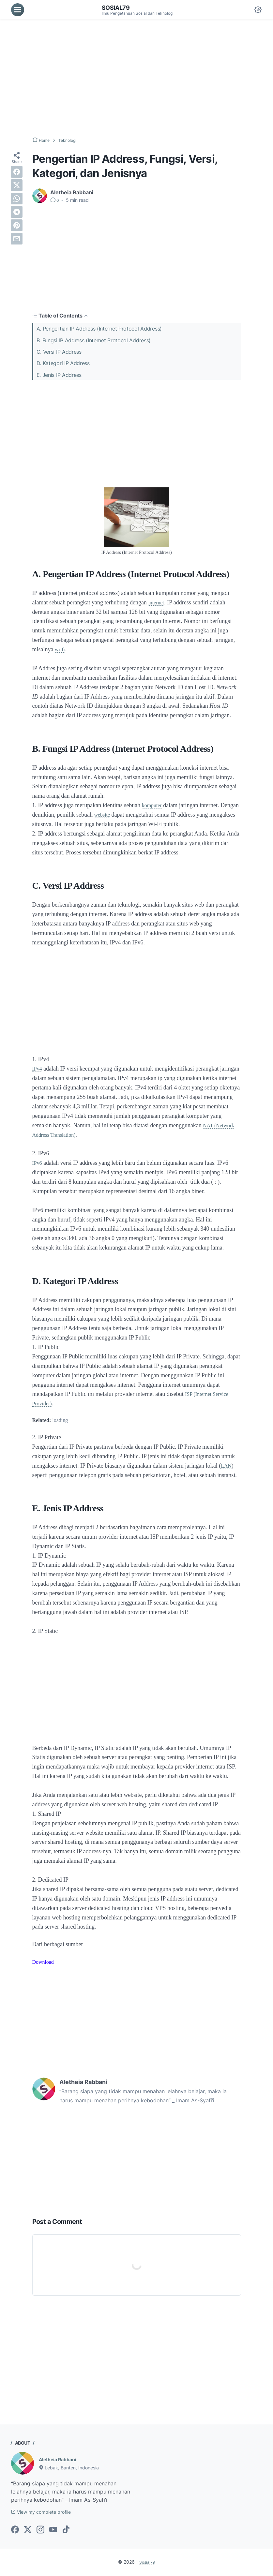 The image size is (273, 2576). I want to click on E. Jenis IP Address, so click(59, 374).